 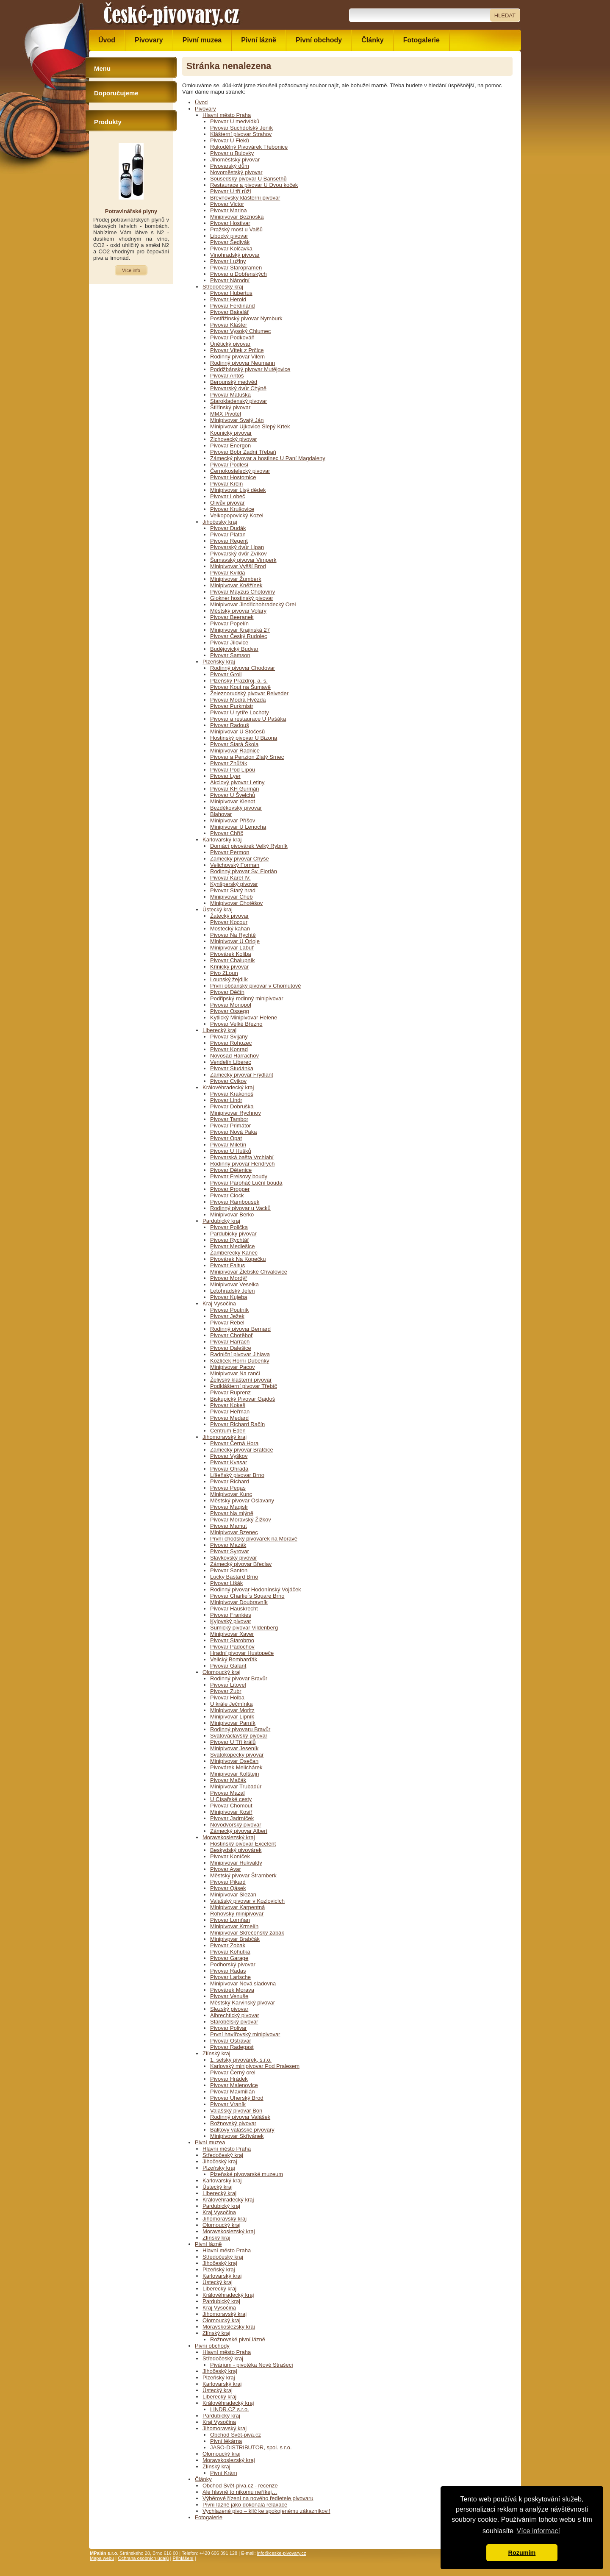 What do you see at coordinates (257, 2498) in the screenshot?
I see `Výběrové řízení na nového ředietele pivovaru` at bounding box center [257, 2498].